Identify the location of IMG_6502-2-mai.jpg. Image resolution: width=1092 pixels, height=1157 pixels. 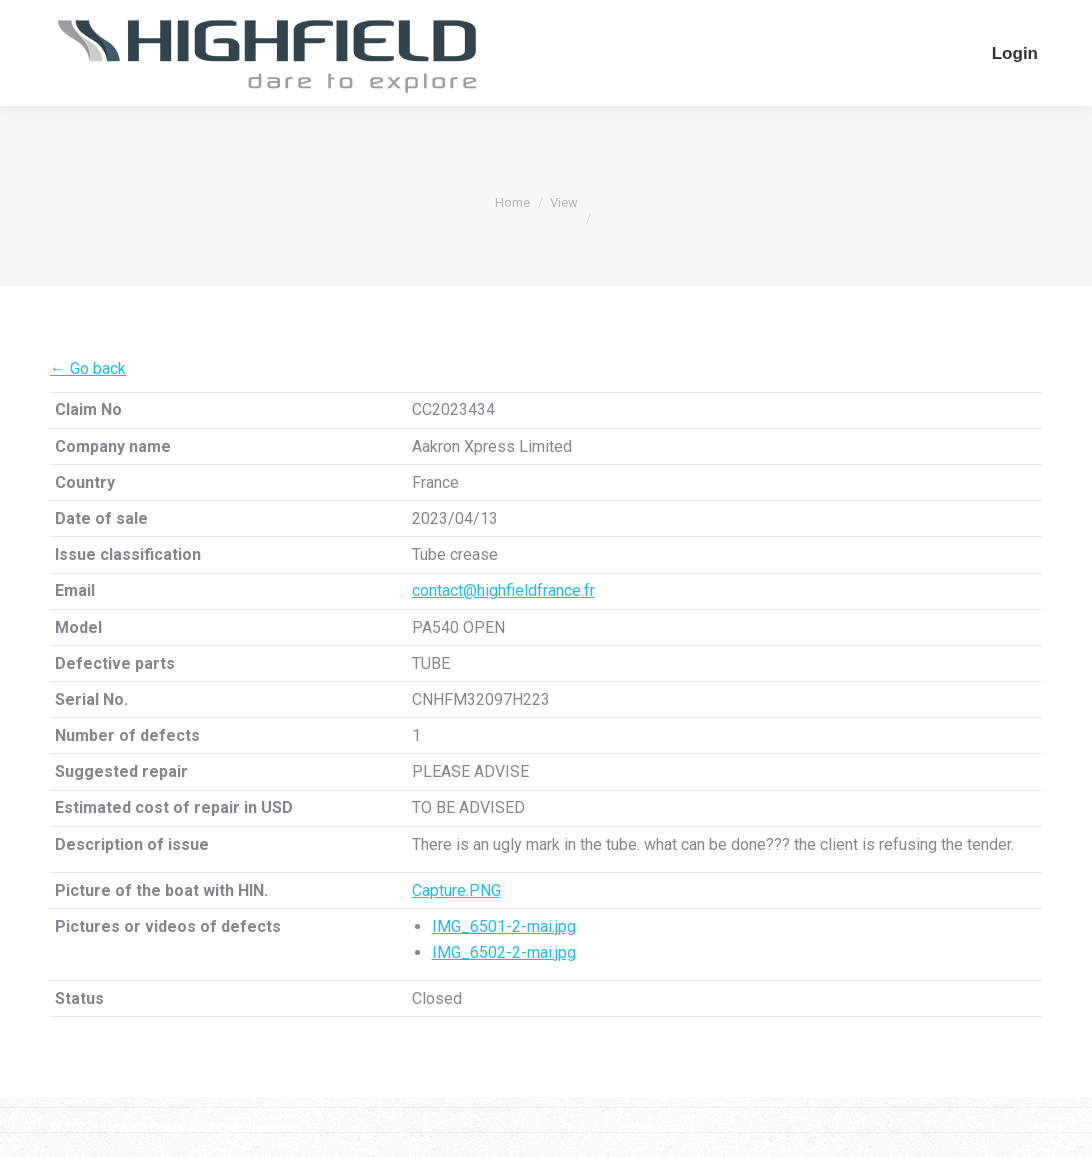
(504, 952).